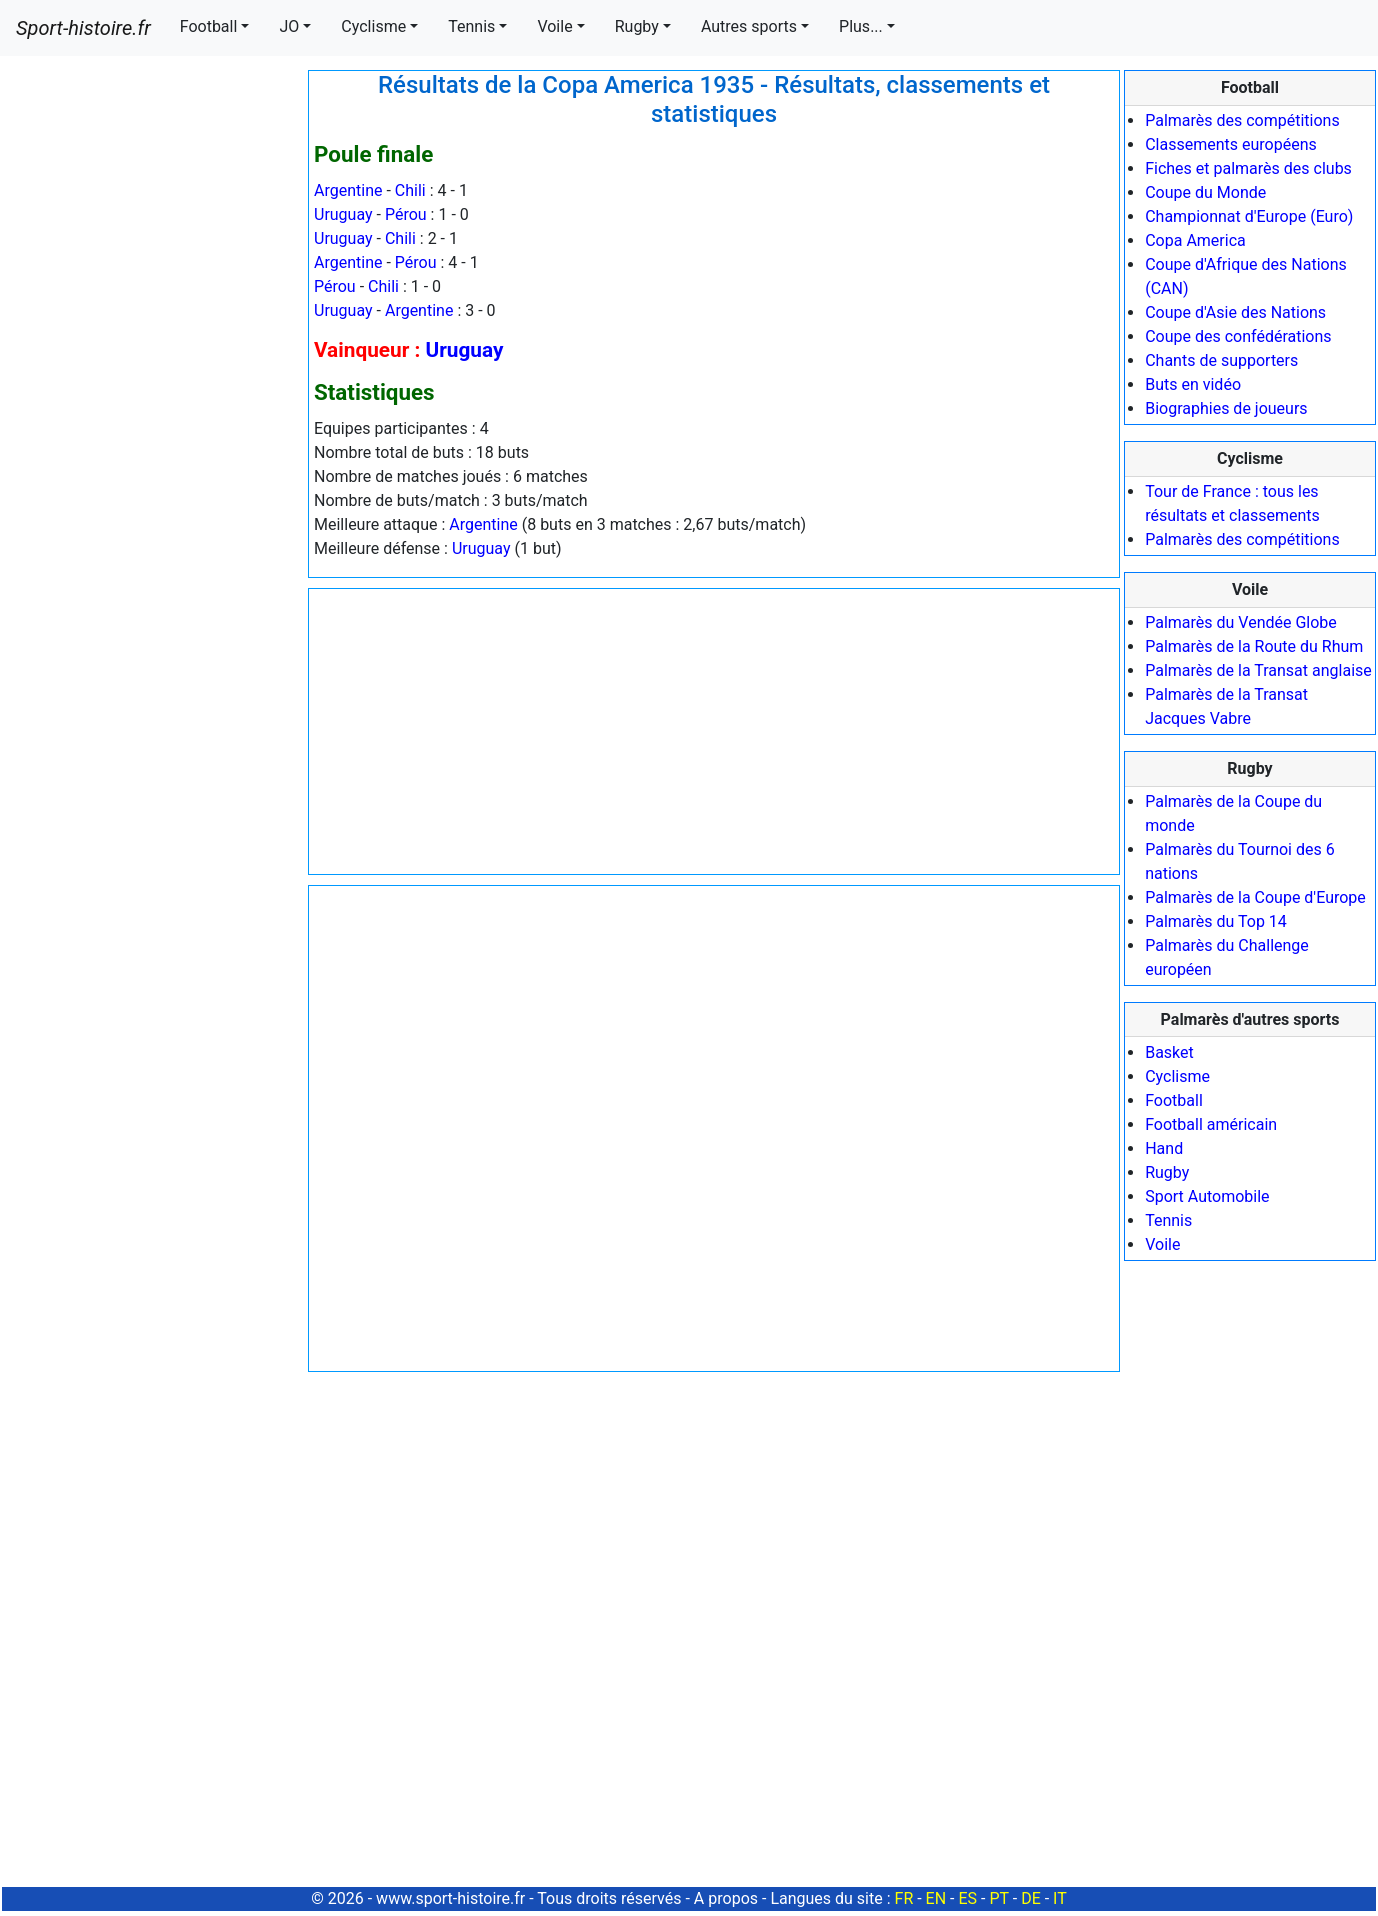 Image resolution: width=1378 pixels, height=1916 pixels. I want to click on Biographies de joueurs, so click(1226, 408).